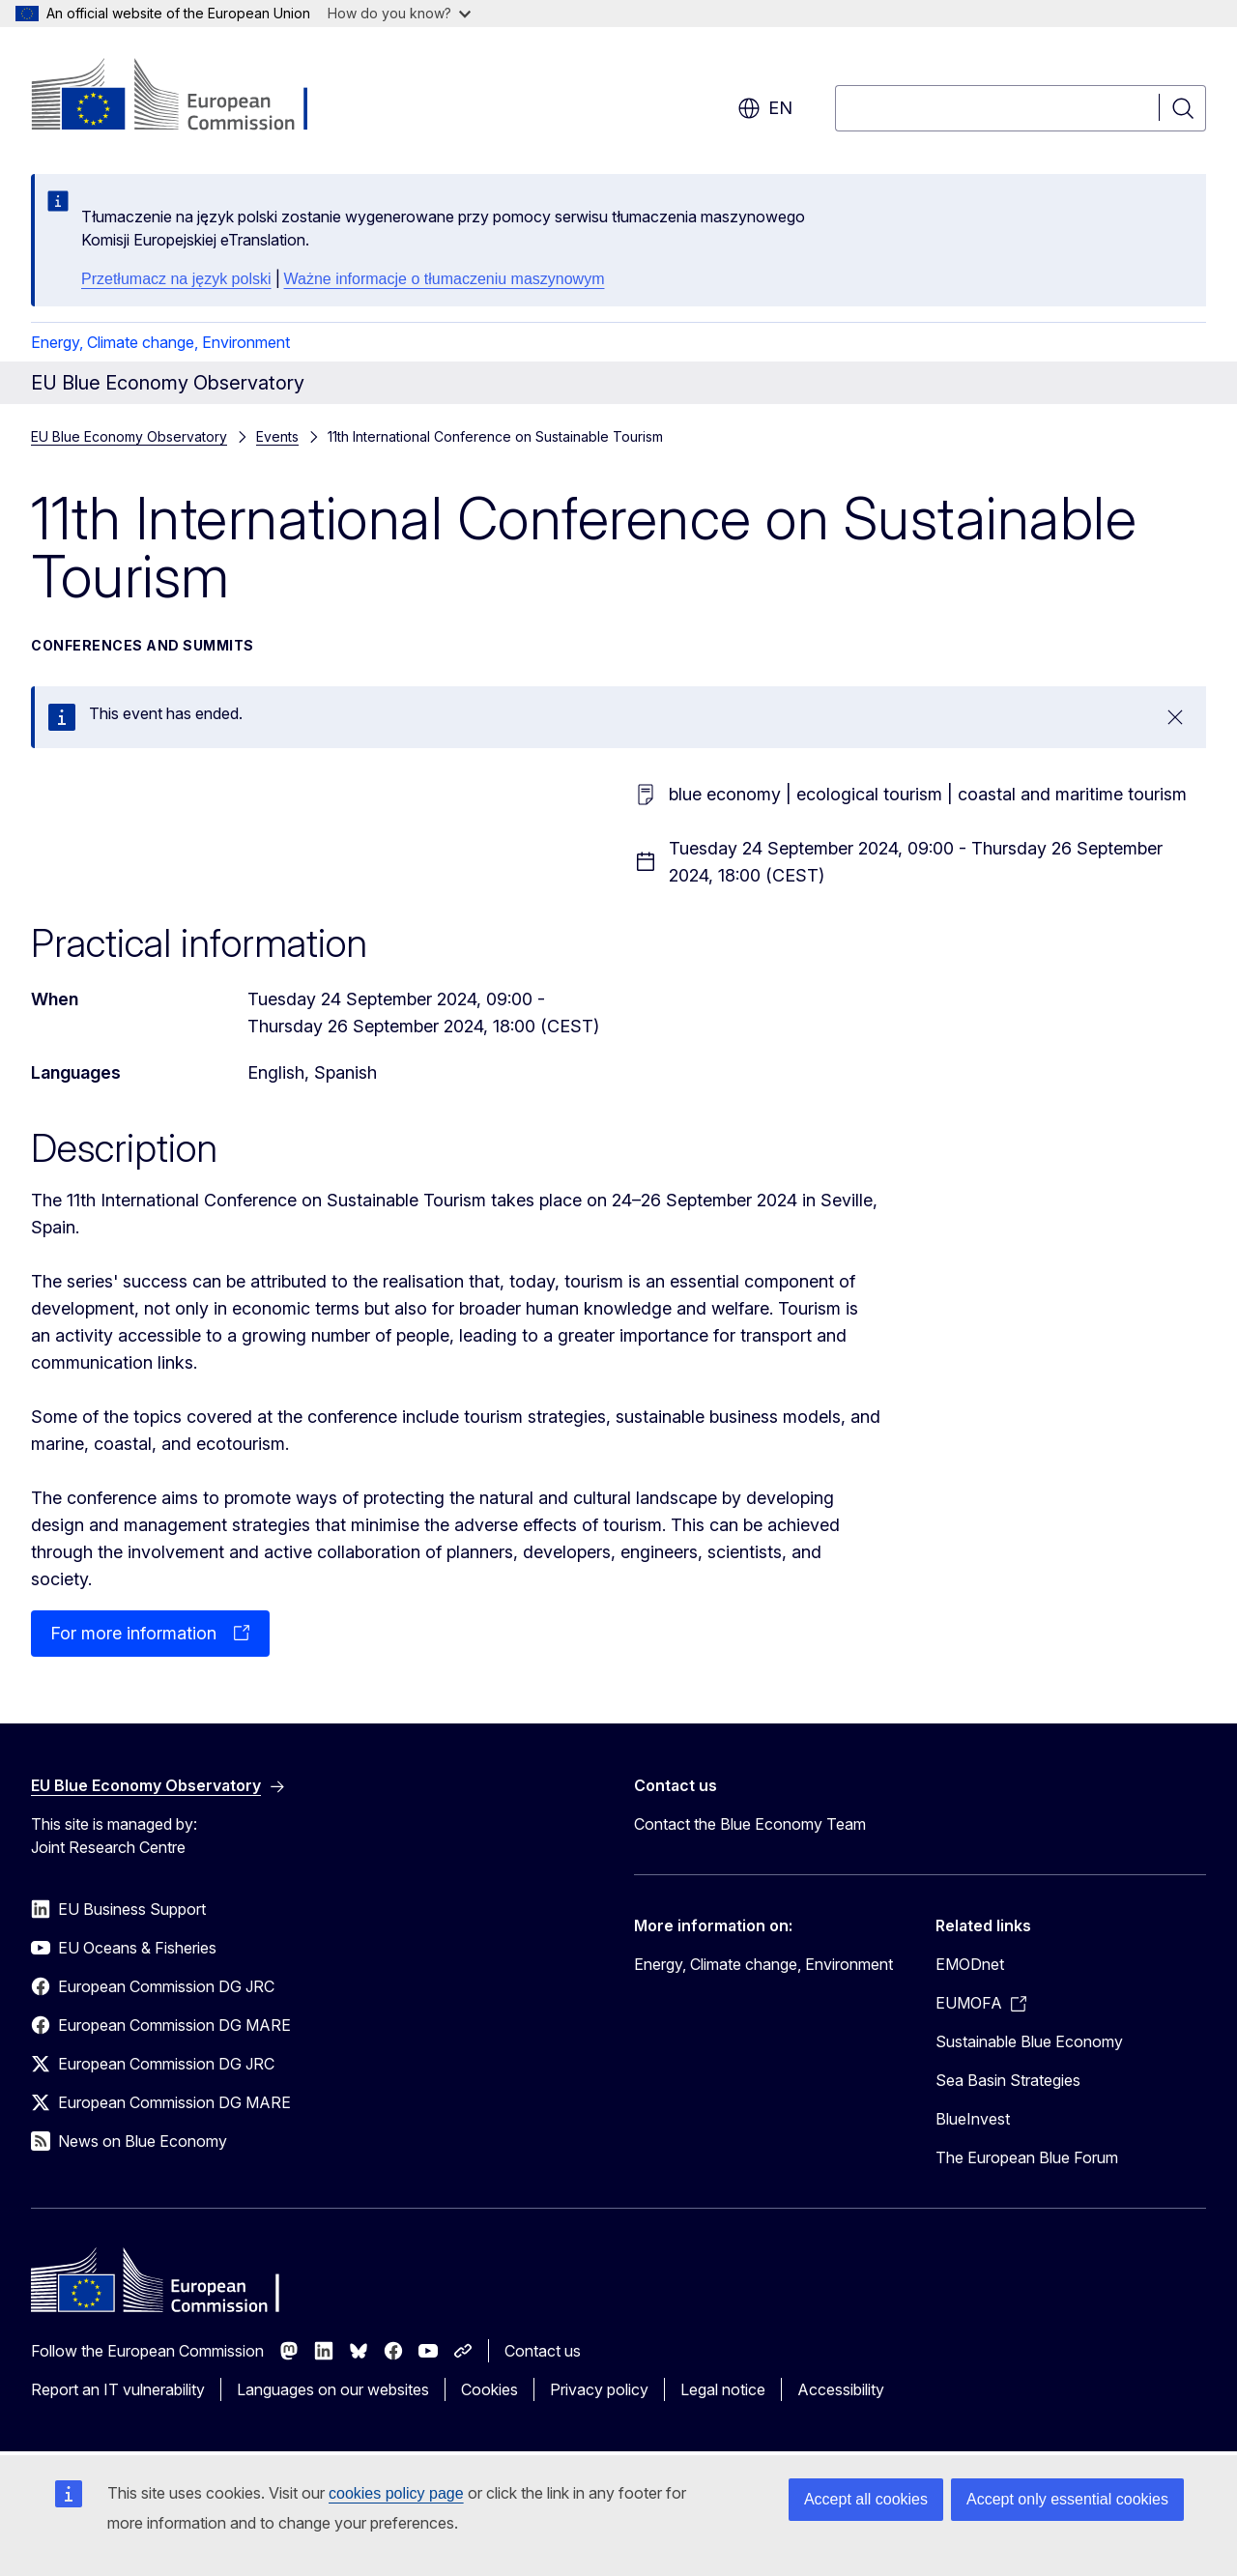  Describe the element at coordinates (160, 342) in the screenshot. I see `Energy, Climate change, Environment` at that location.